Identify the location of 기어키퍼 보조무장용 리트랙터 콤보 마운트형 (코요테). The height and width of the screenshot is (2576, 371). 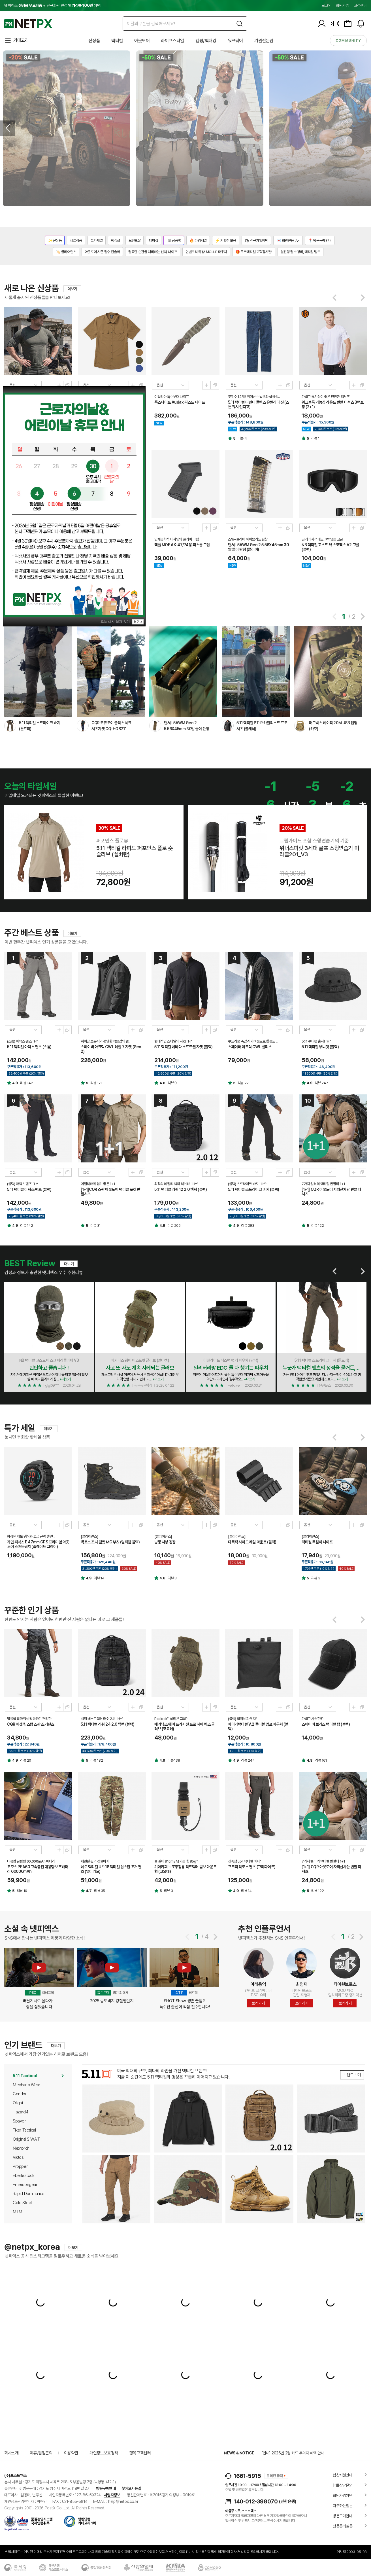
(185, 1869).